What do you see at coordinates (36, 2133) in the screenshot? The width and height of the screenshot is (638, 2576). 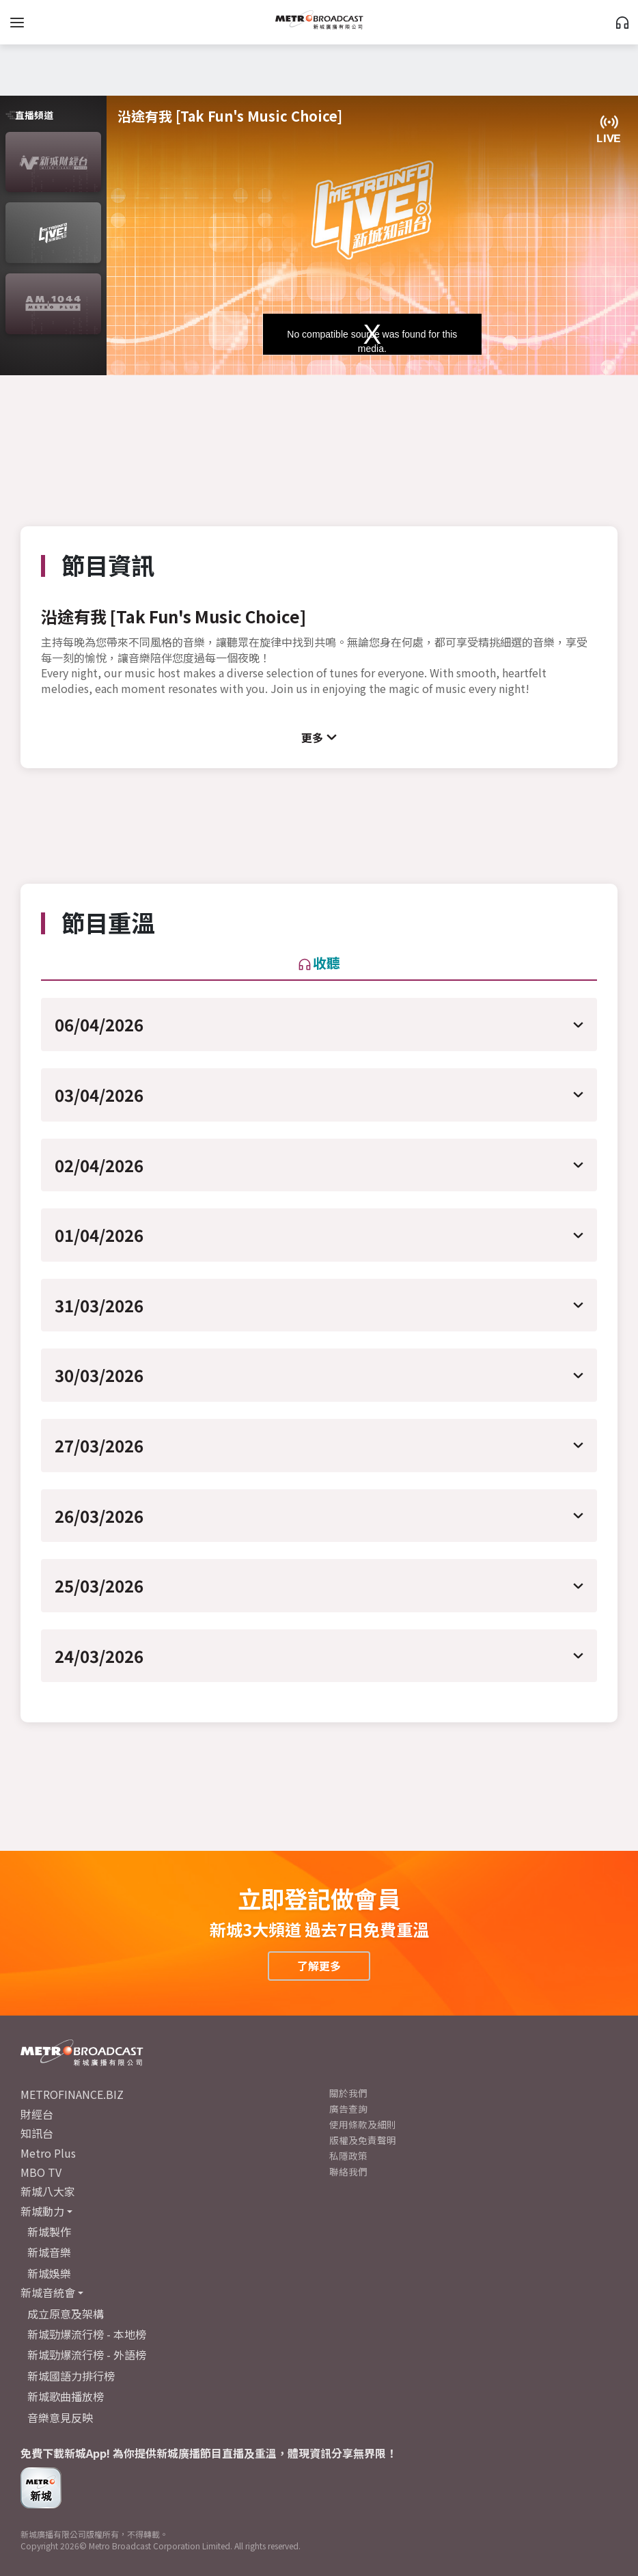 I see `知訊台` at bounding box center [36, 2133].